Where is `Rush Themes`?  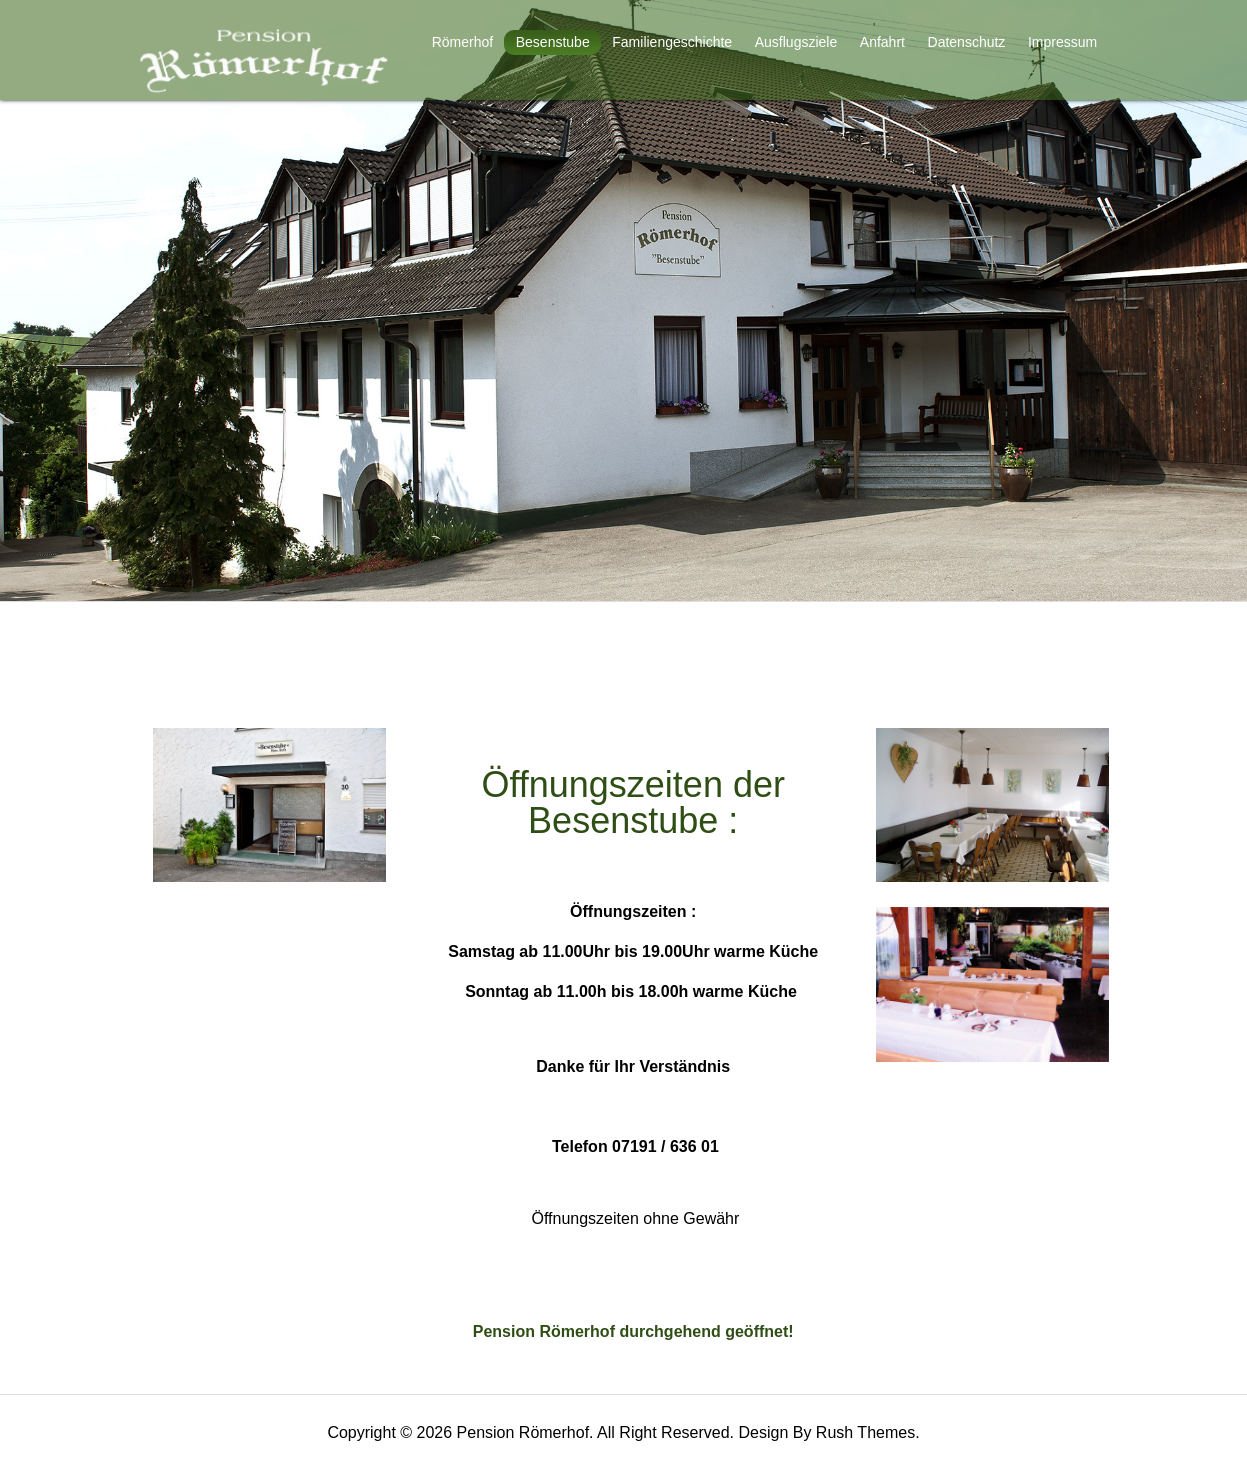
Rush Themes is located at coordinates (865, 1432).